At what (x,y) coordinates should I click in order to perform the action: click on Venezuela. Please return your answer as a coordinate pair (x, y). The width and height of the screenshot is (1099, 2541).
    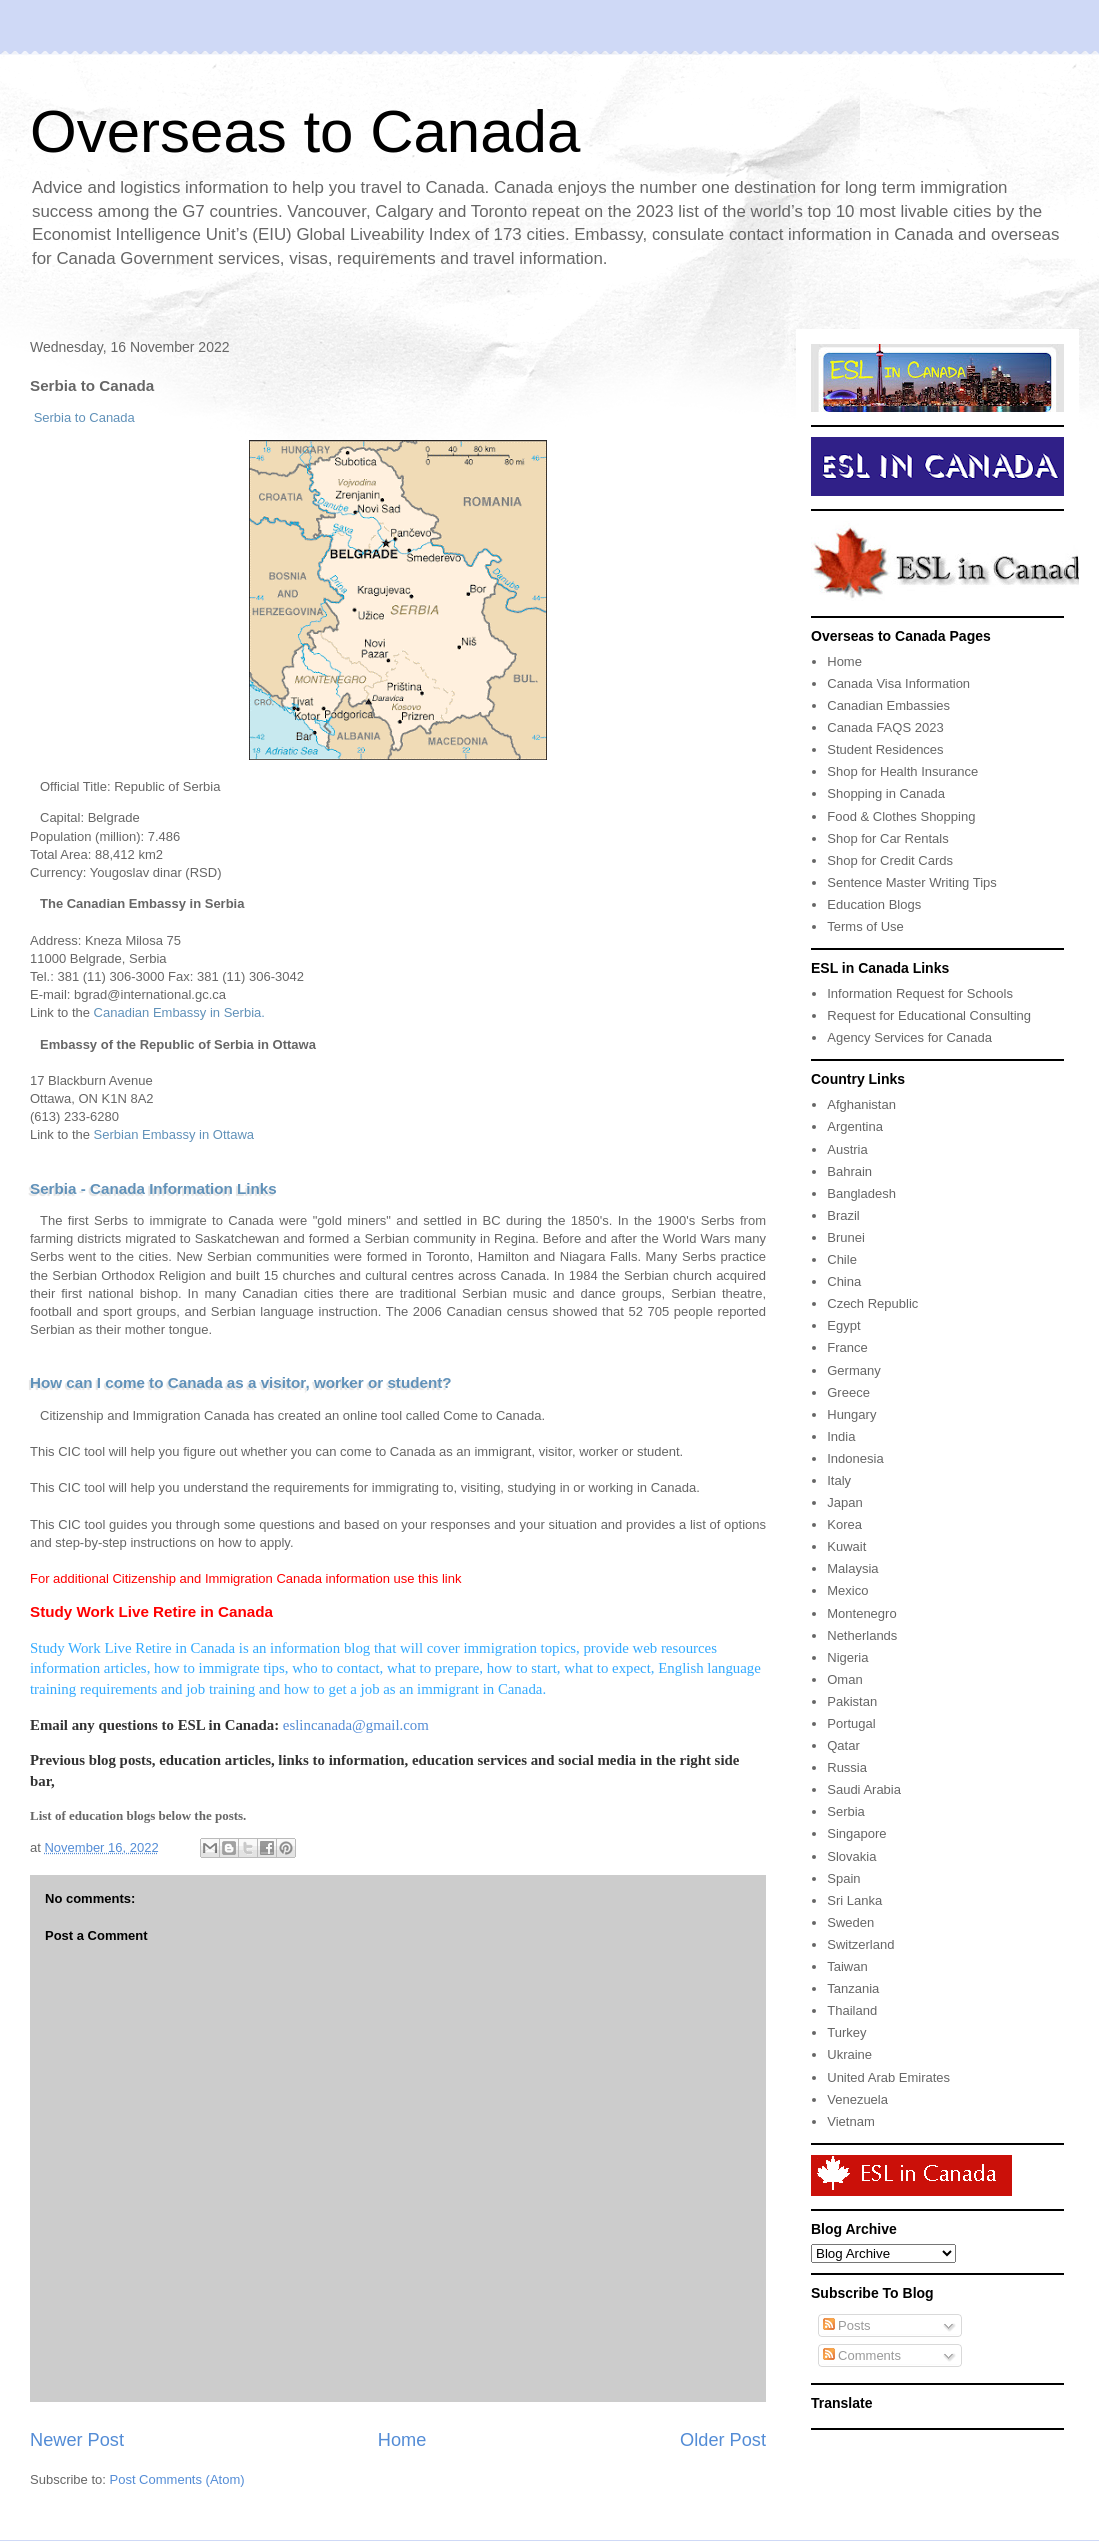
    Looking at the image, I should click on (857, 2099).